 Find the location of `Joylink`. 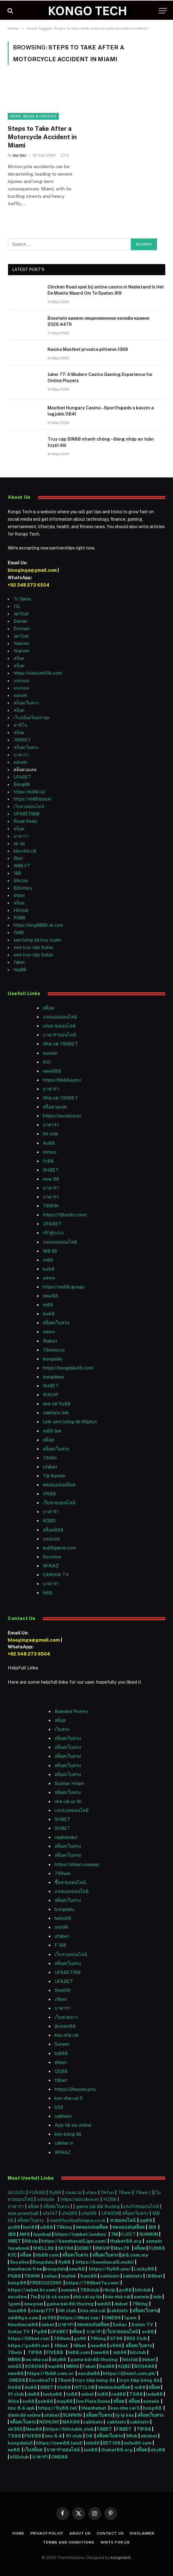

Joylink is located at coordinates (68, 2276).